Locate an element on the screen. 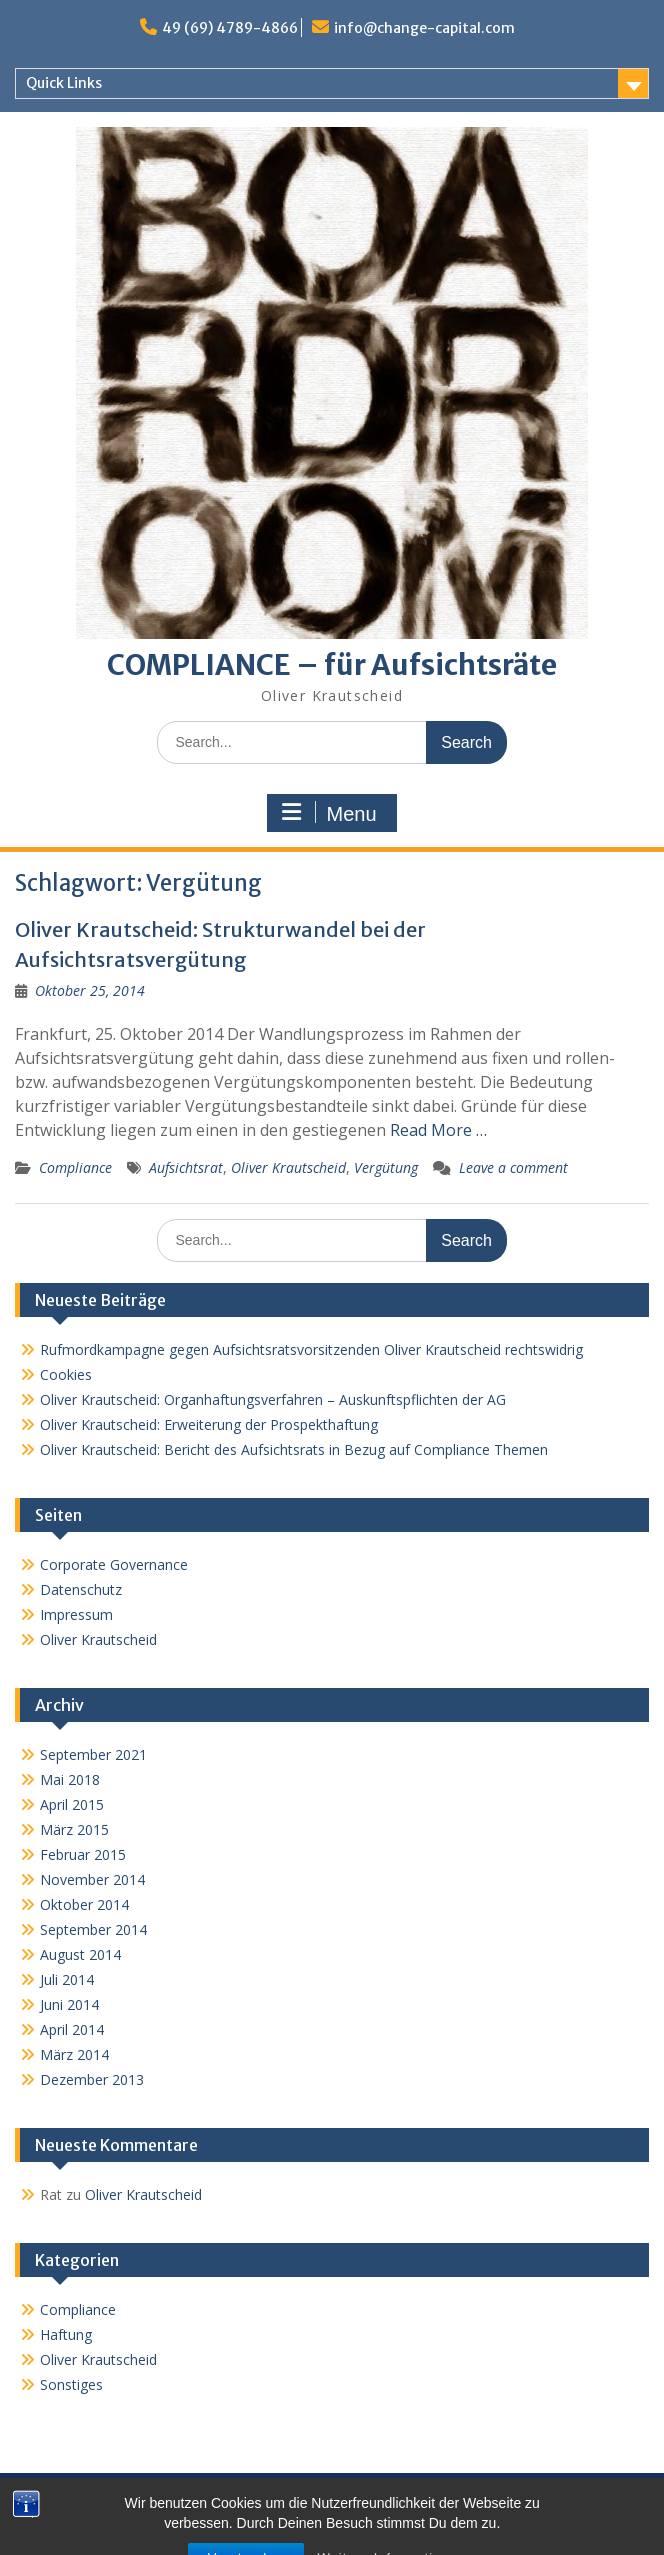  49 (69) 4789-4866 is located at coordinates (230, 28).